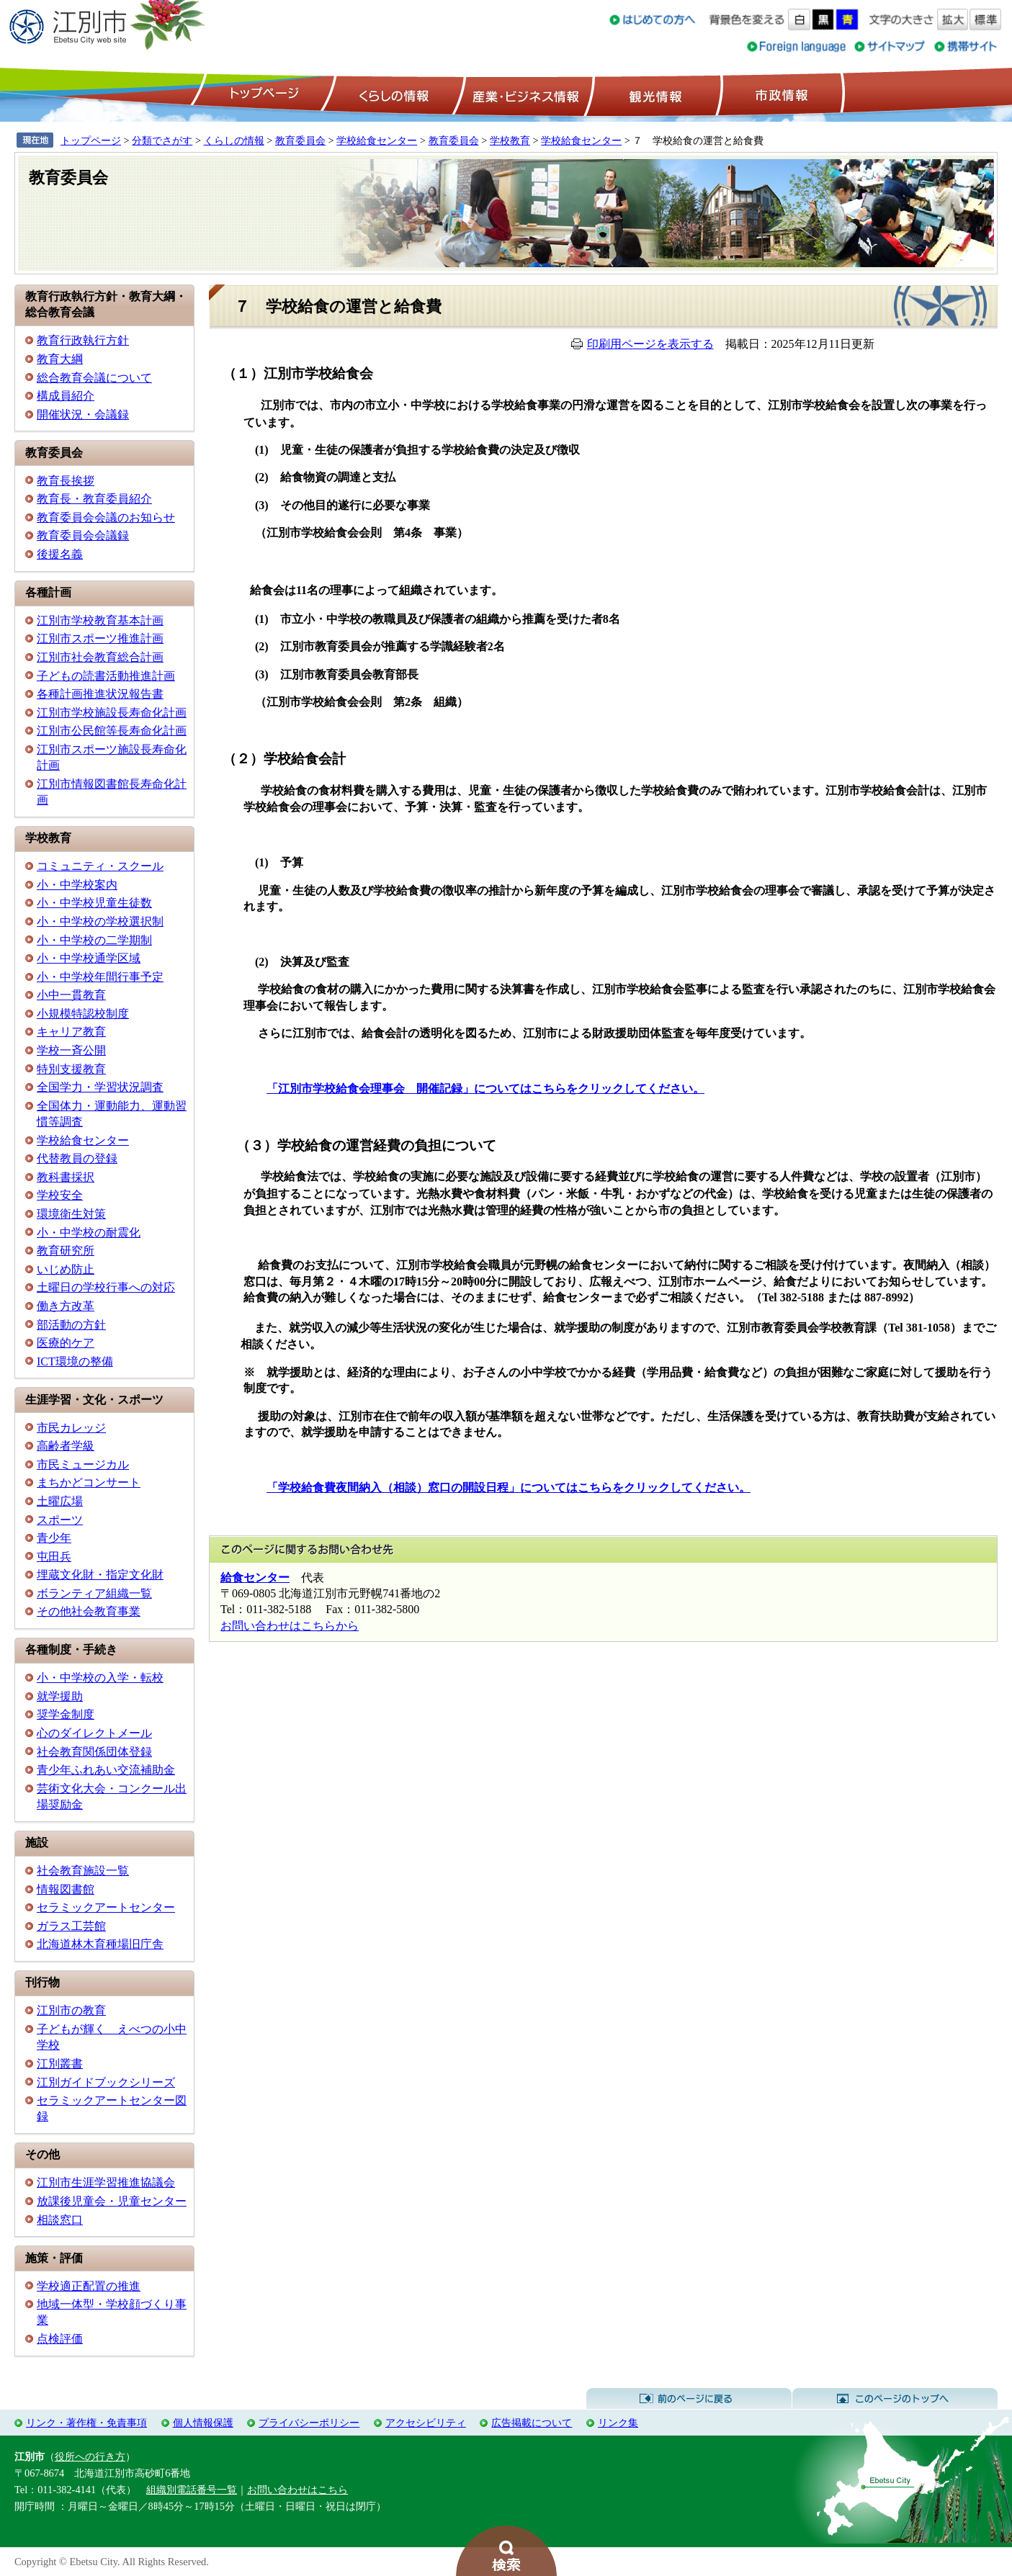  I want to click on 代替教員の登録, so click(77, 1158).